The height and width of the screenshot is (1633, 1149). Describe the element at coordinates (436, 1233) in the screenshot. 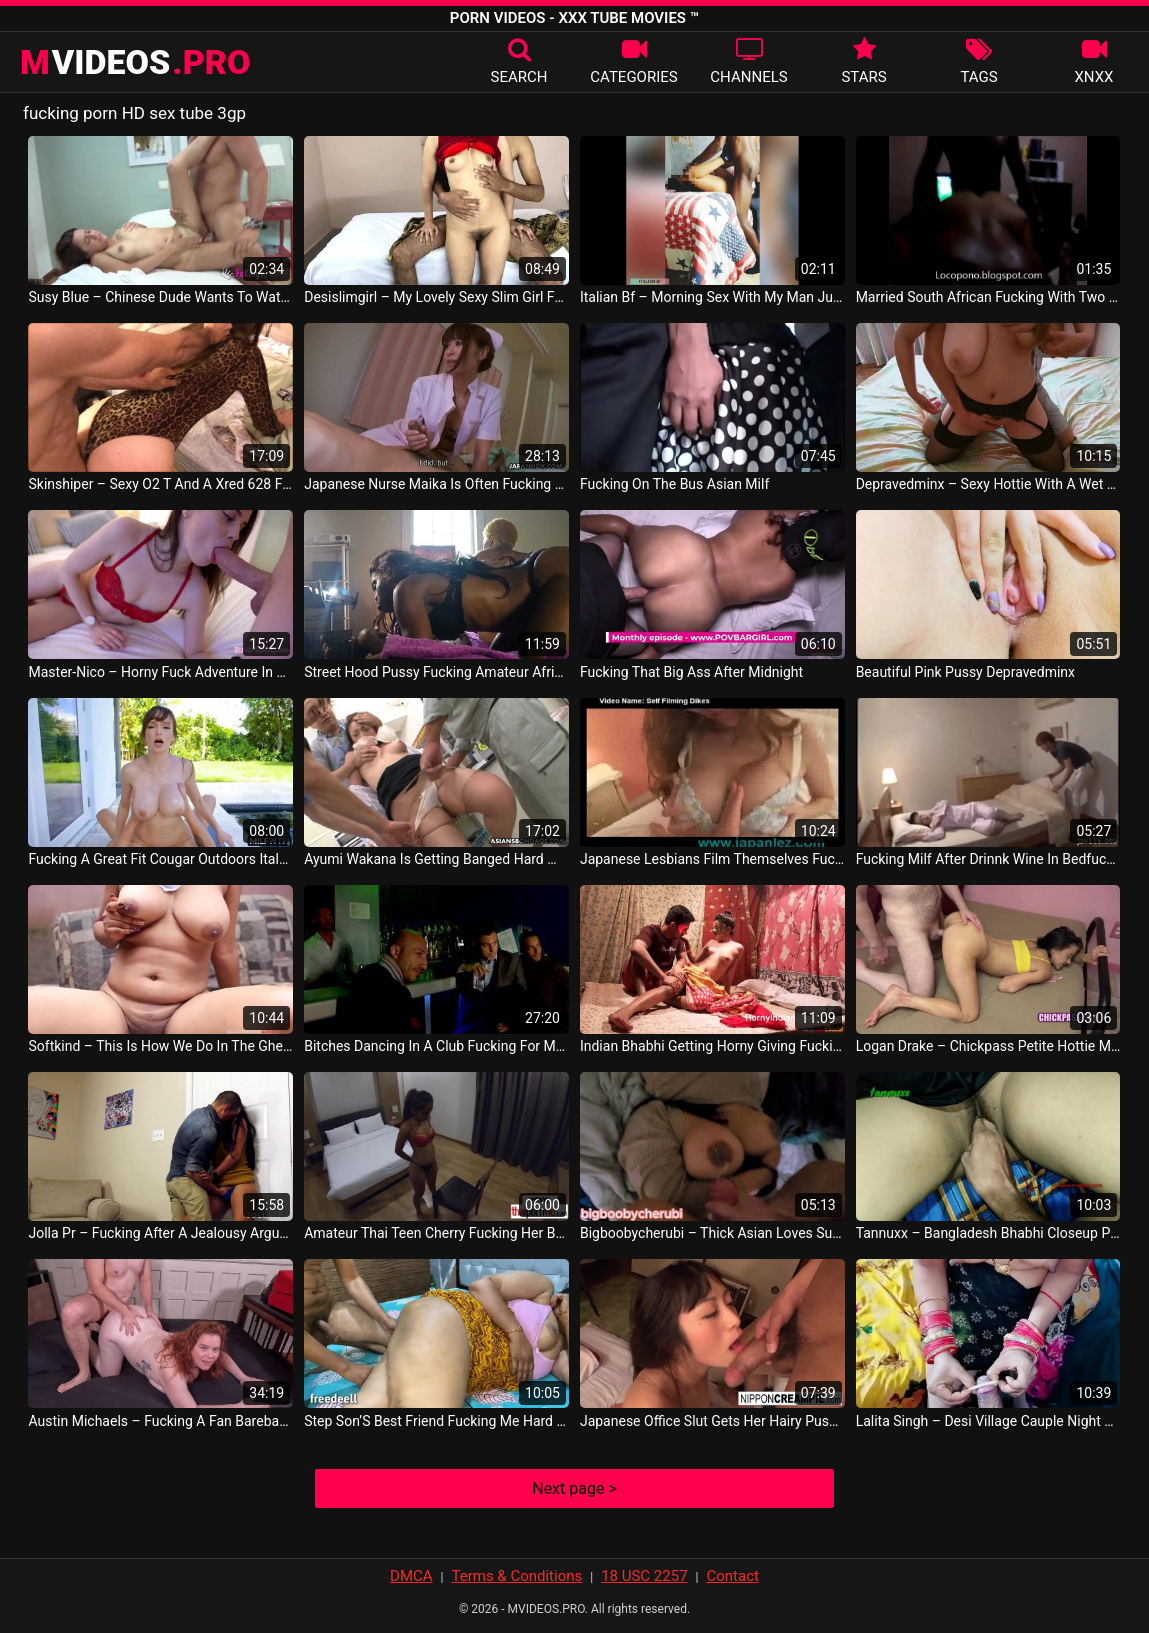

I see `Amateur Thai Teen Cherry Fucking Her Bwc Lover After A Sensual Striptease Thailand Sex` at that location.